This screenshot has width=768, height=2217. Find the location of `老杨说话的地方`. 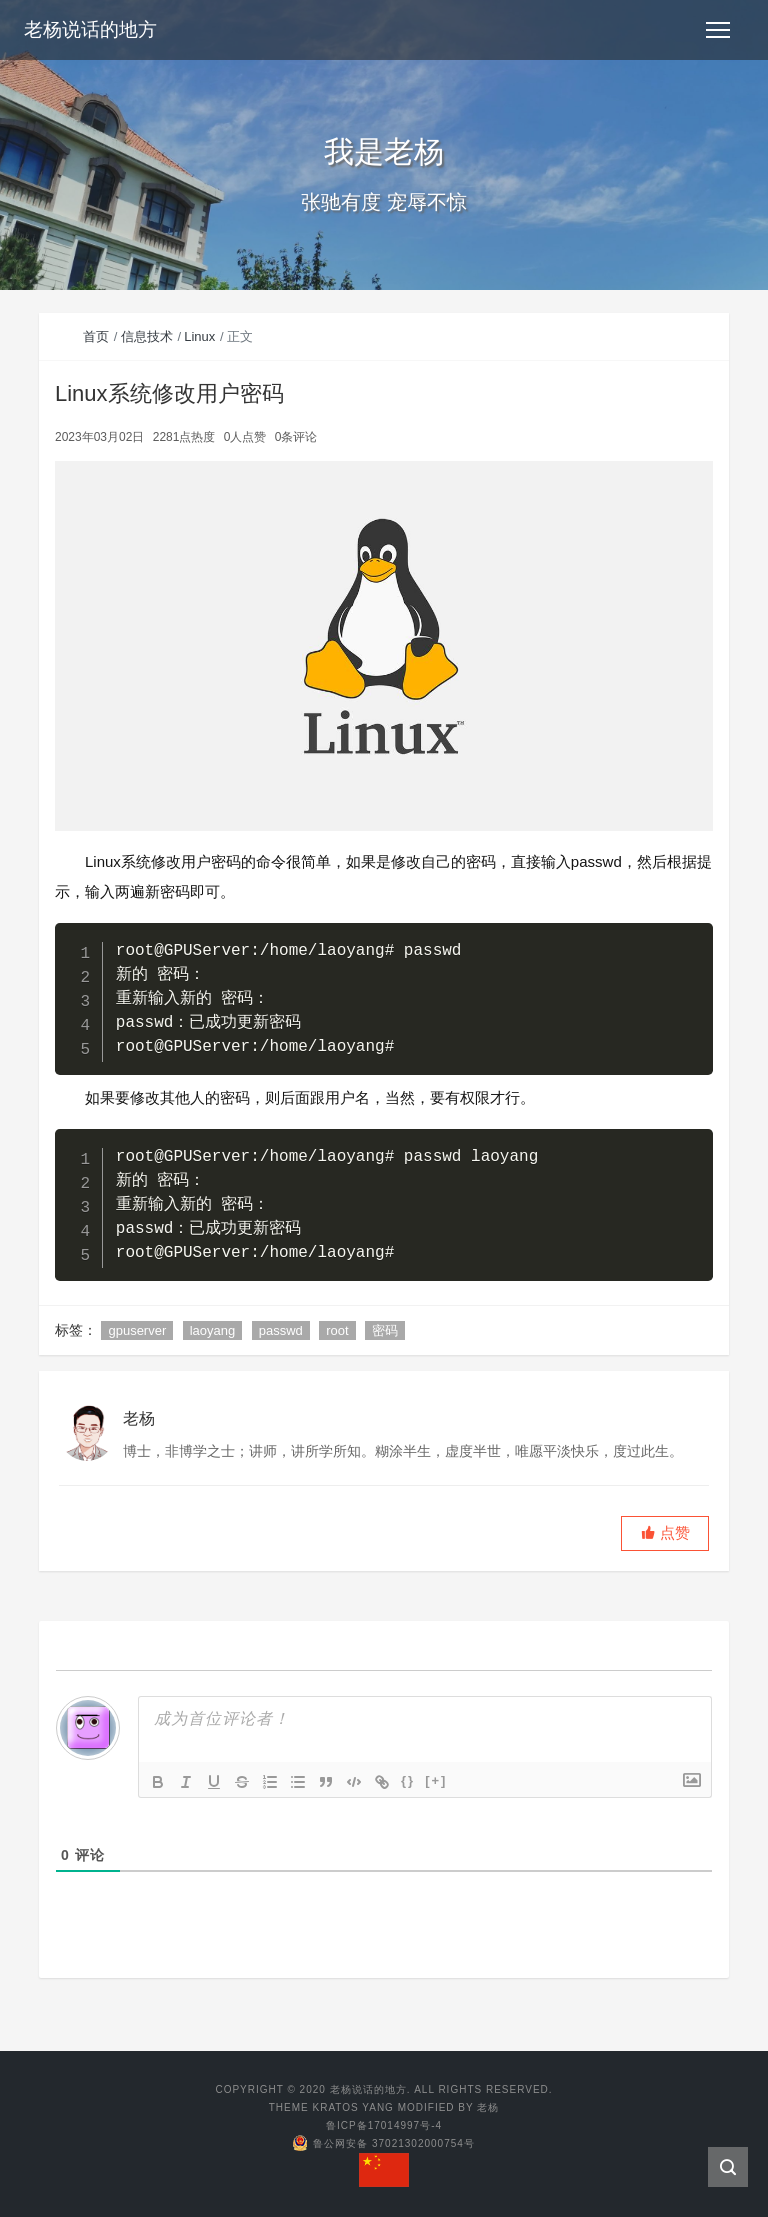

老杨说话的地方 is located at coordinates (90, 29).